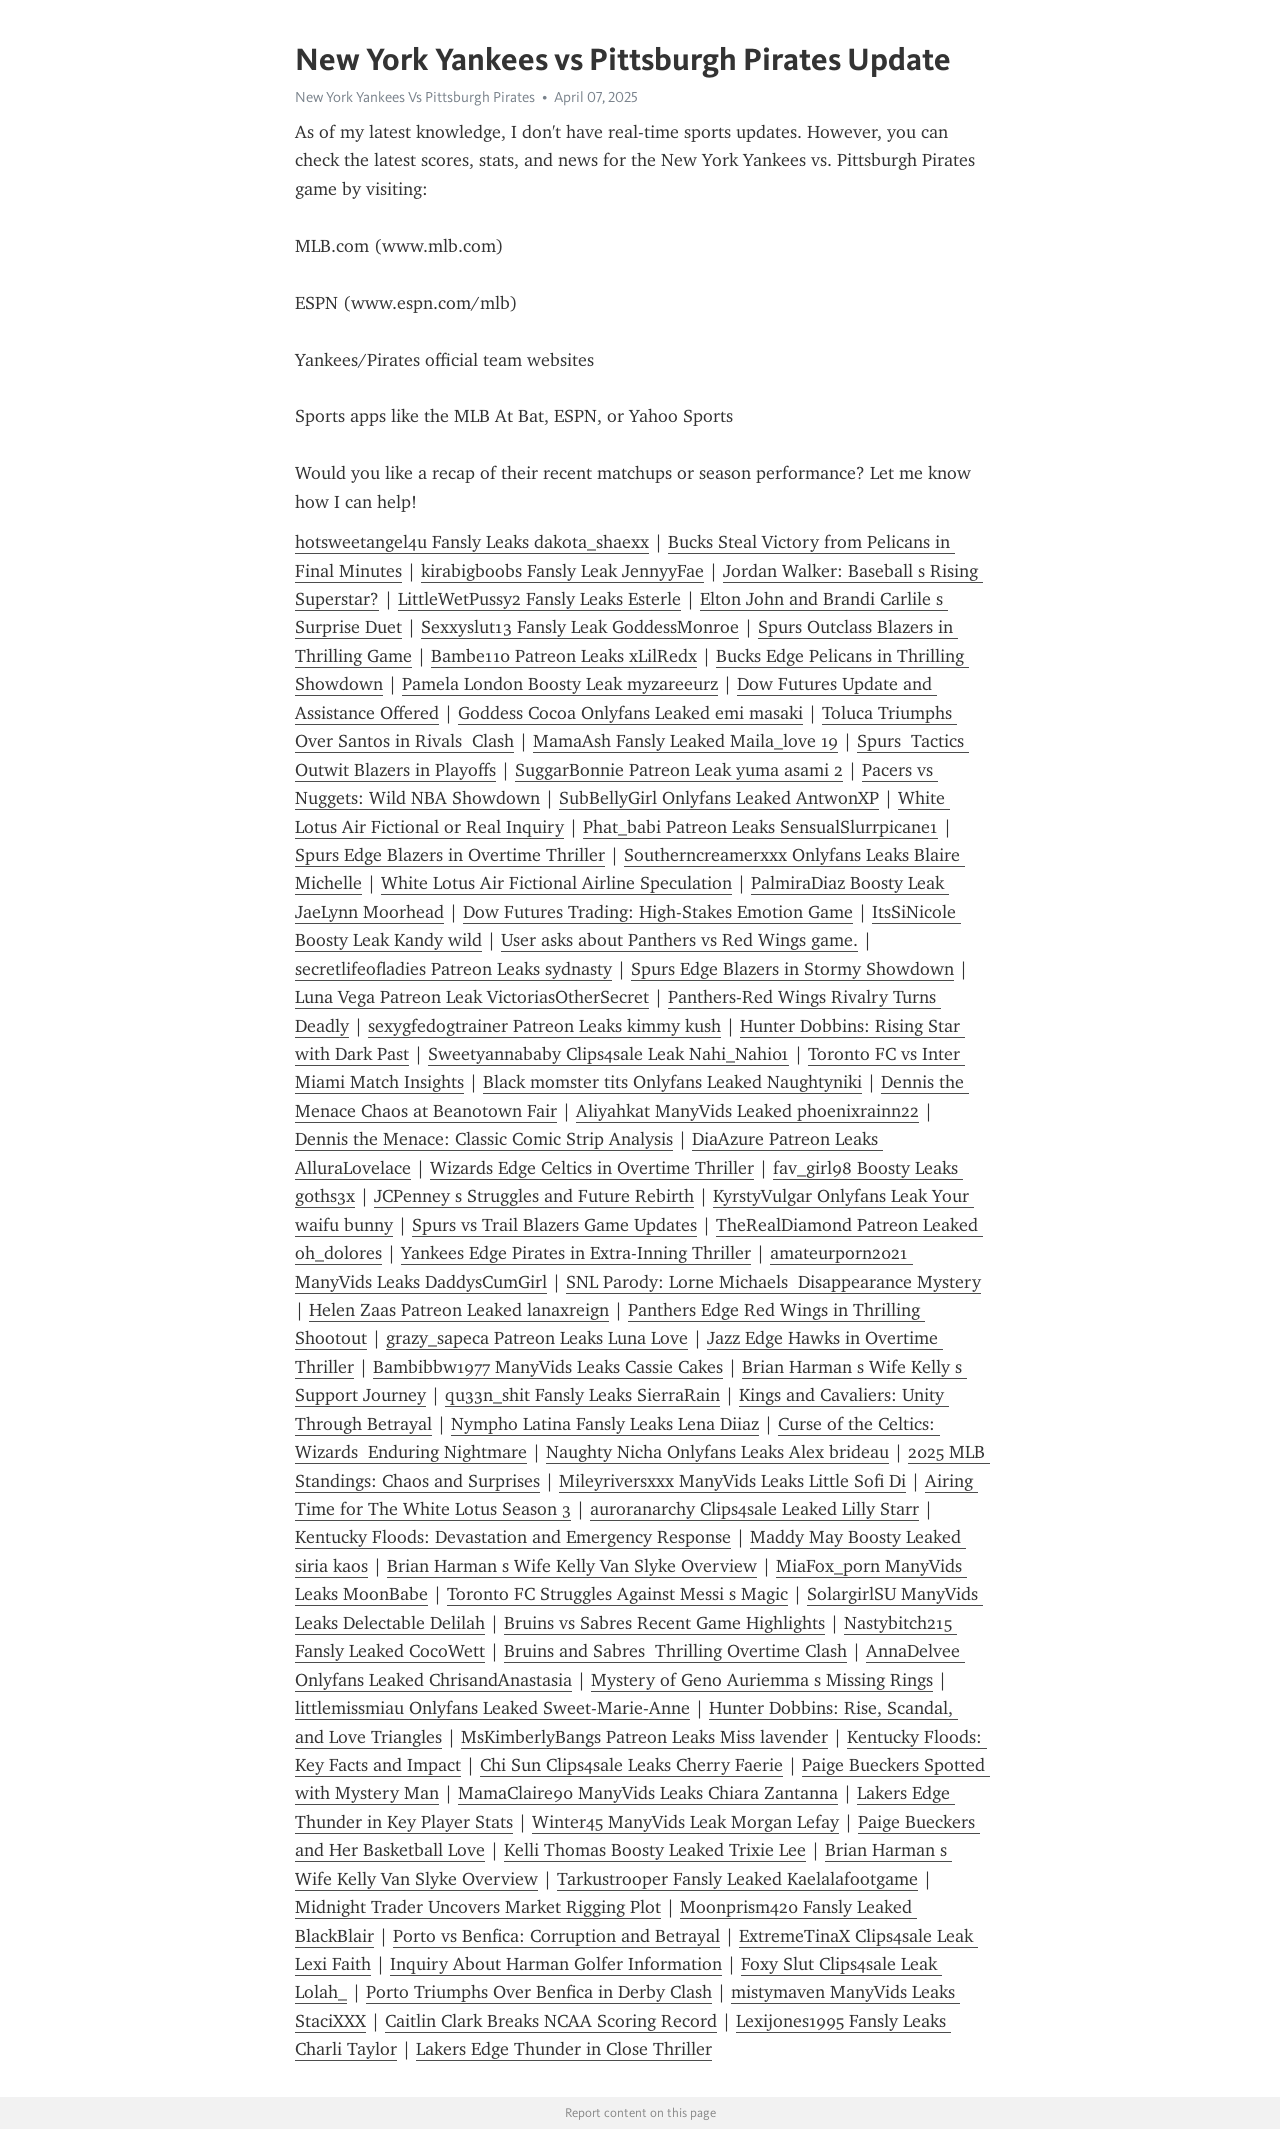  What do you see at coordinates (582, 1395) in the screenshot?
I see `qu33n_shit Fansly Leaks SierraRain` at bounding box center [582, 1395].